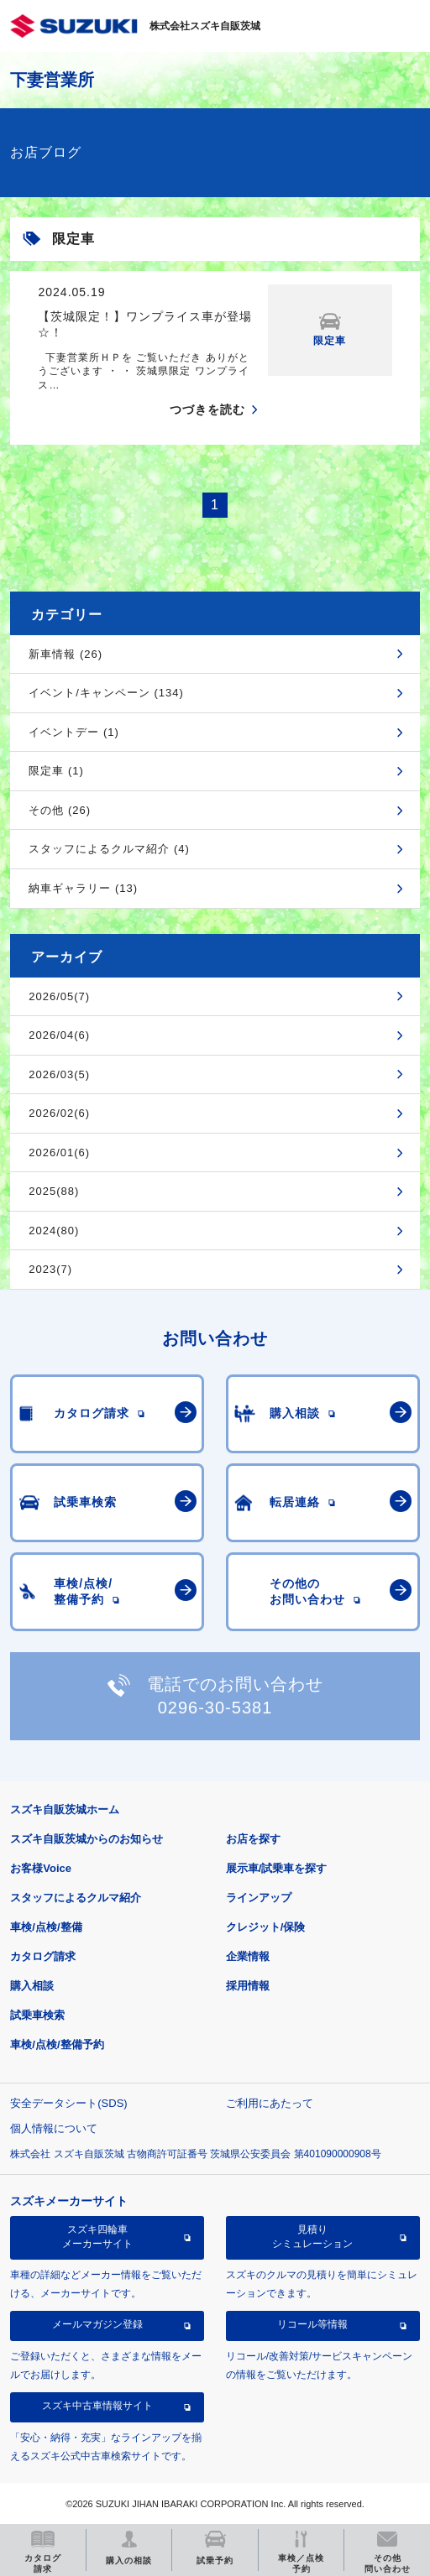  Describe the element at coordinates (248, 1985) in the screenshot. I see `採用情報` at that location.